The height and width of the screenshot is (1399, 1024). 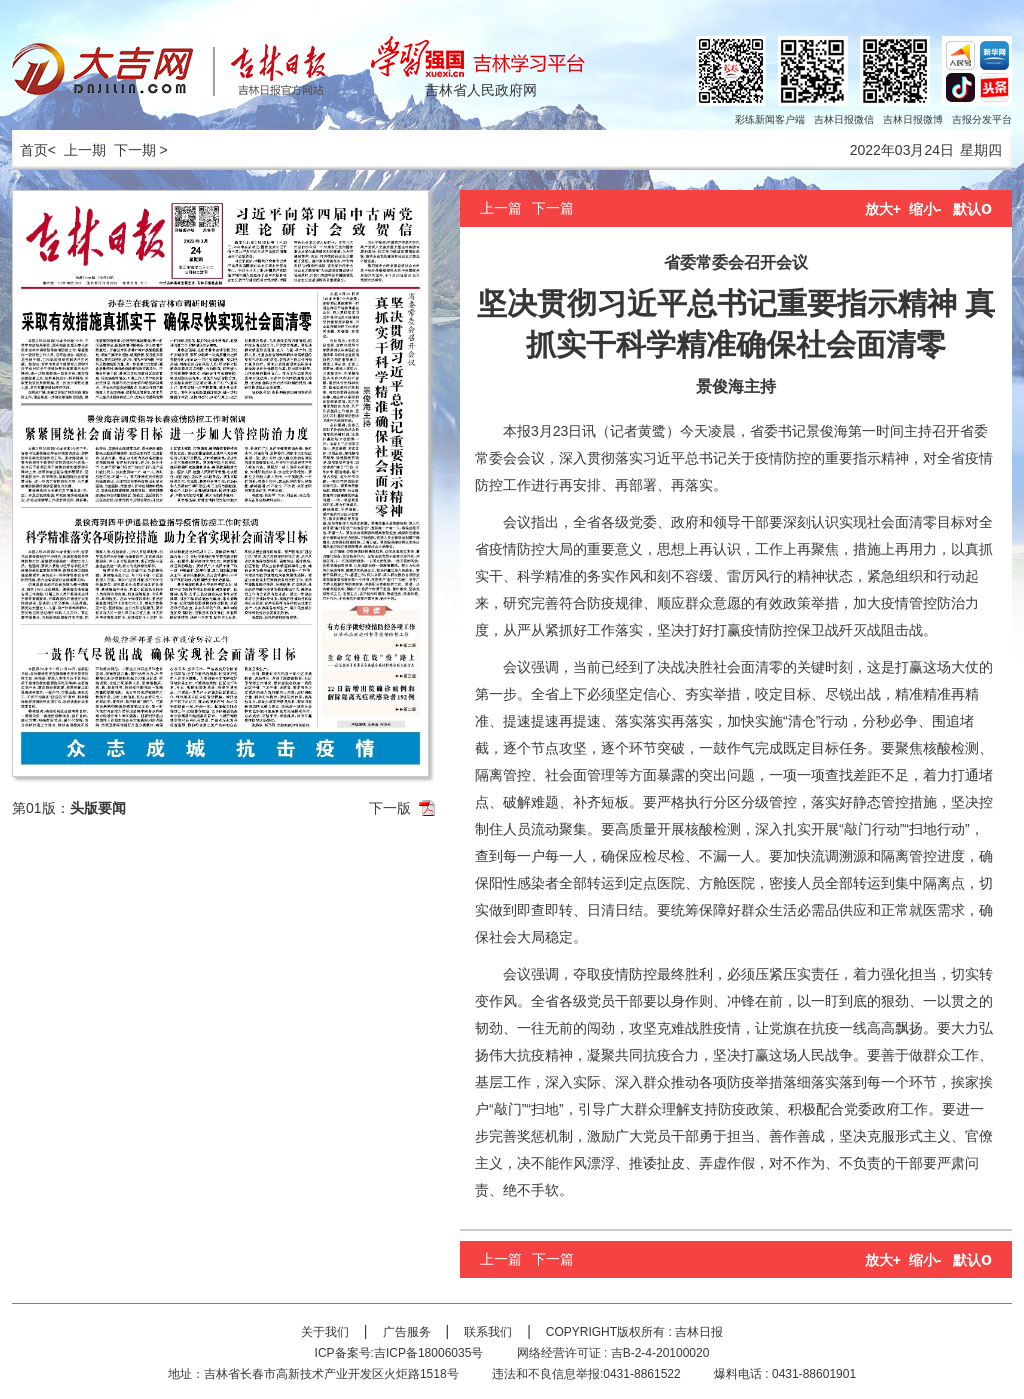 I want to click on < 上一期, so click(x=77, y=150).